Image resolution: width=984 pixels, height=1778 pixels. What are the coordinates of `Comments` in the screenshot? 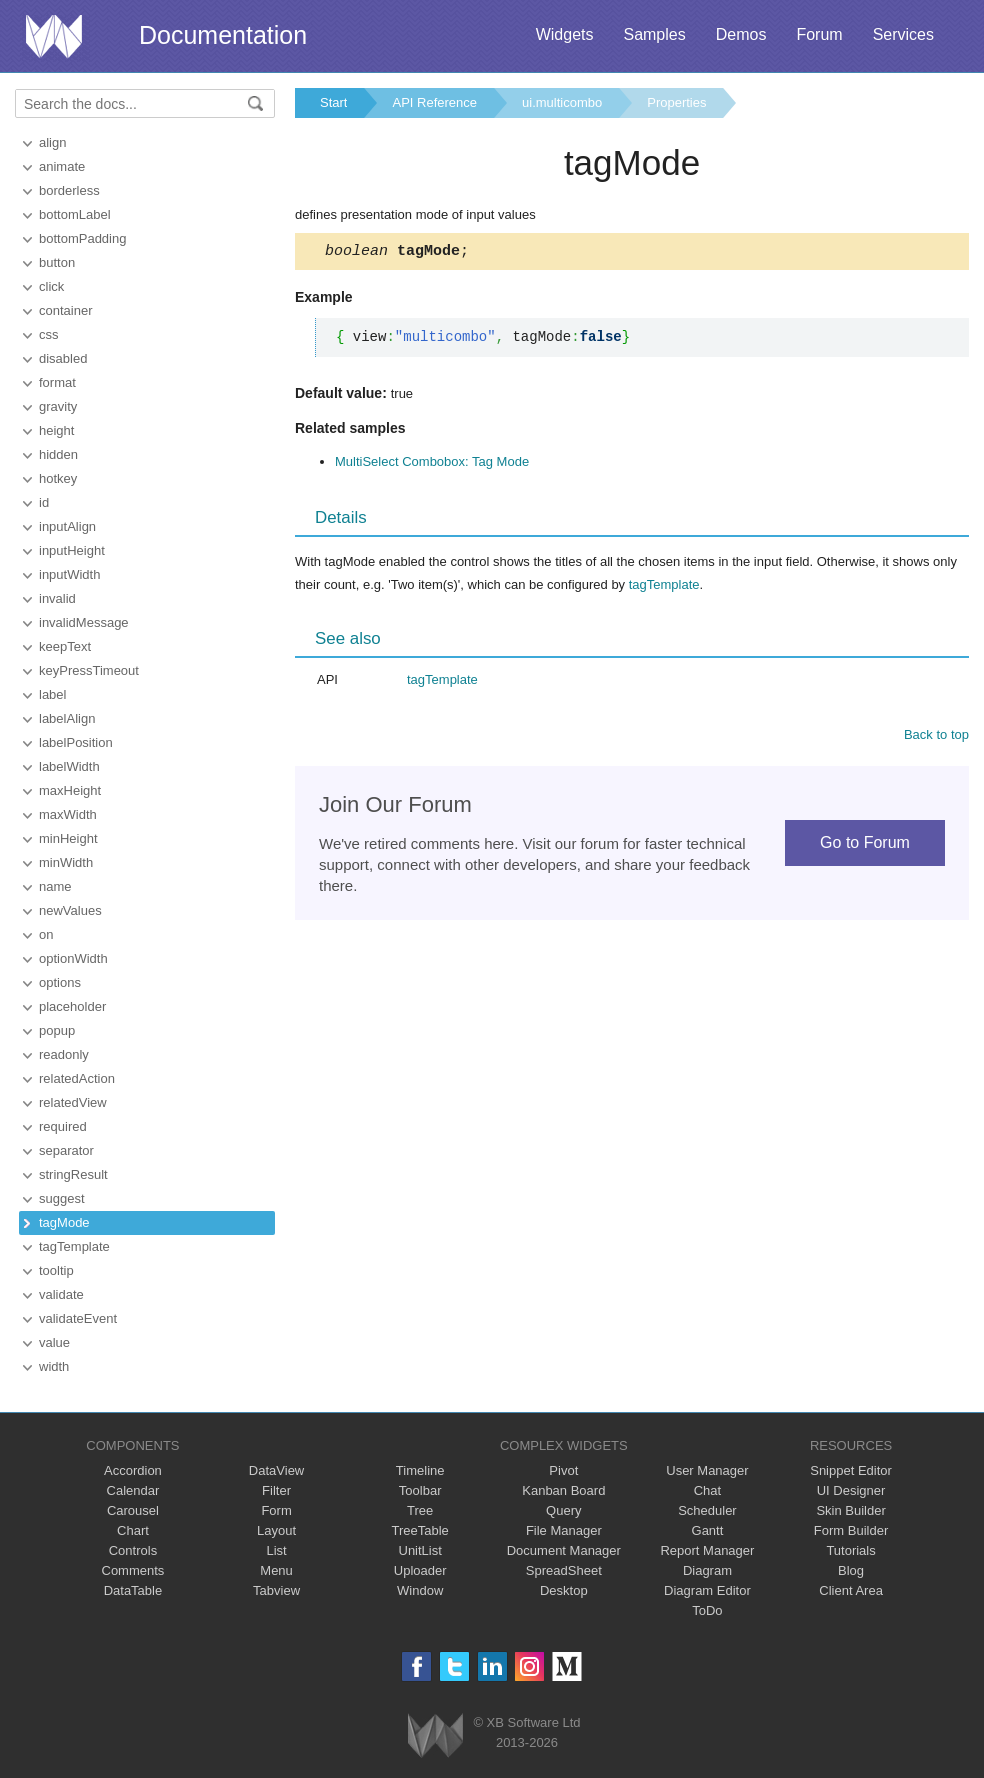 It's located at (133, 1570).